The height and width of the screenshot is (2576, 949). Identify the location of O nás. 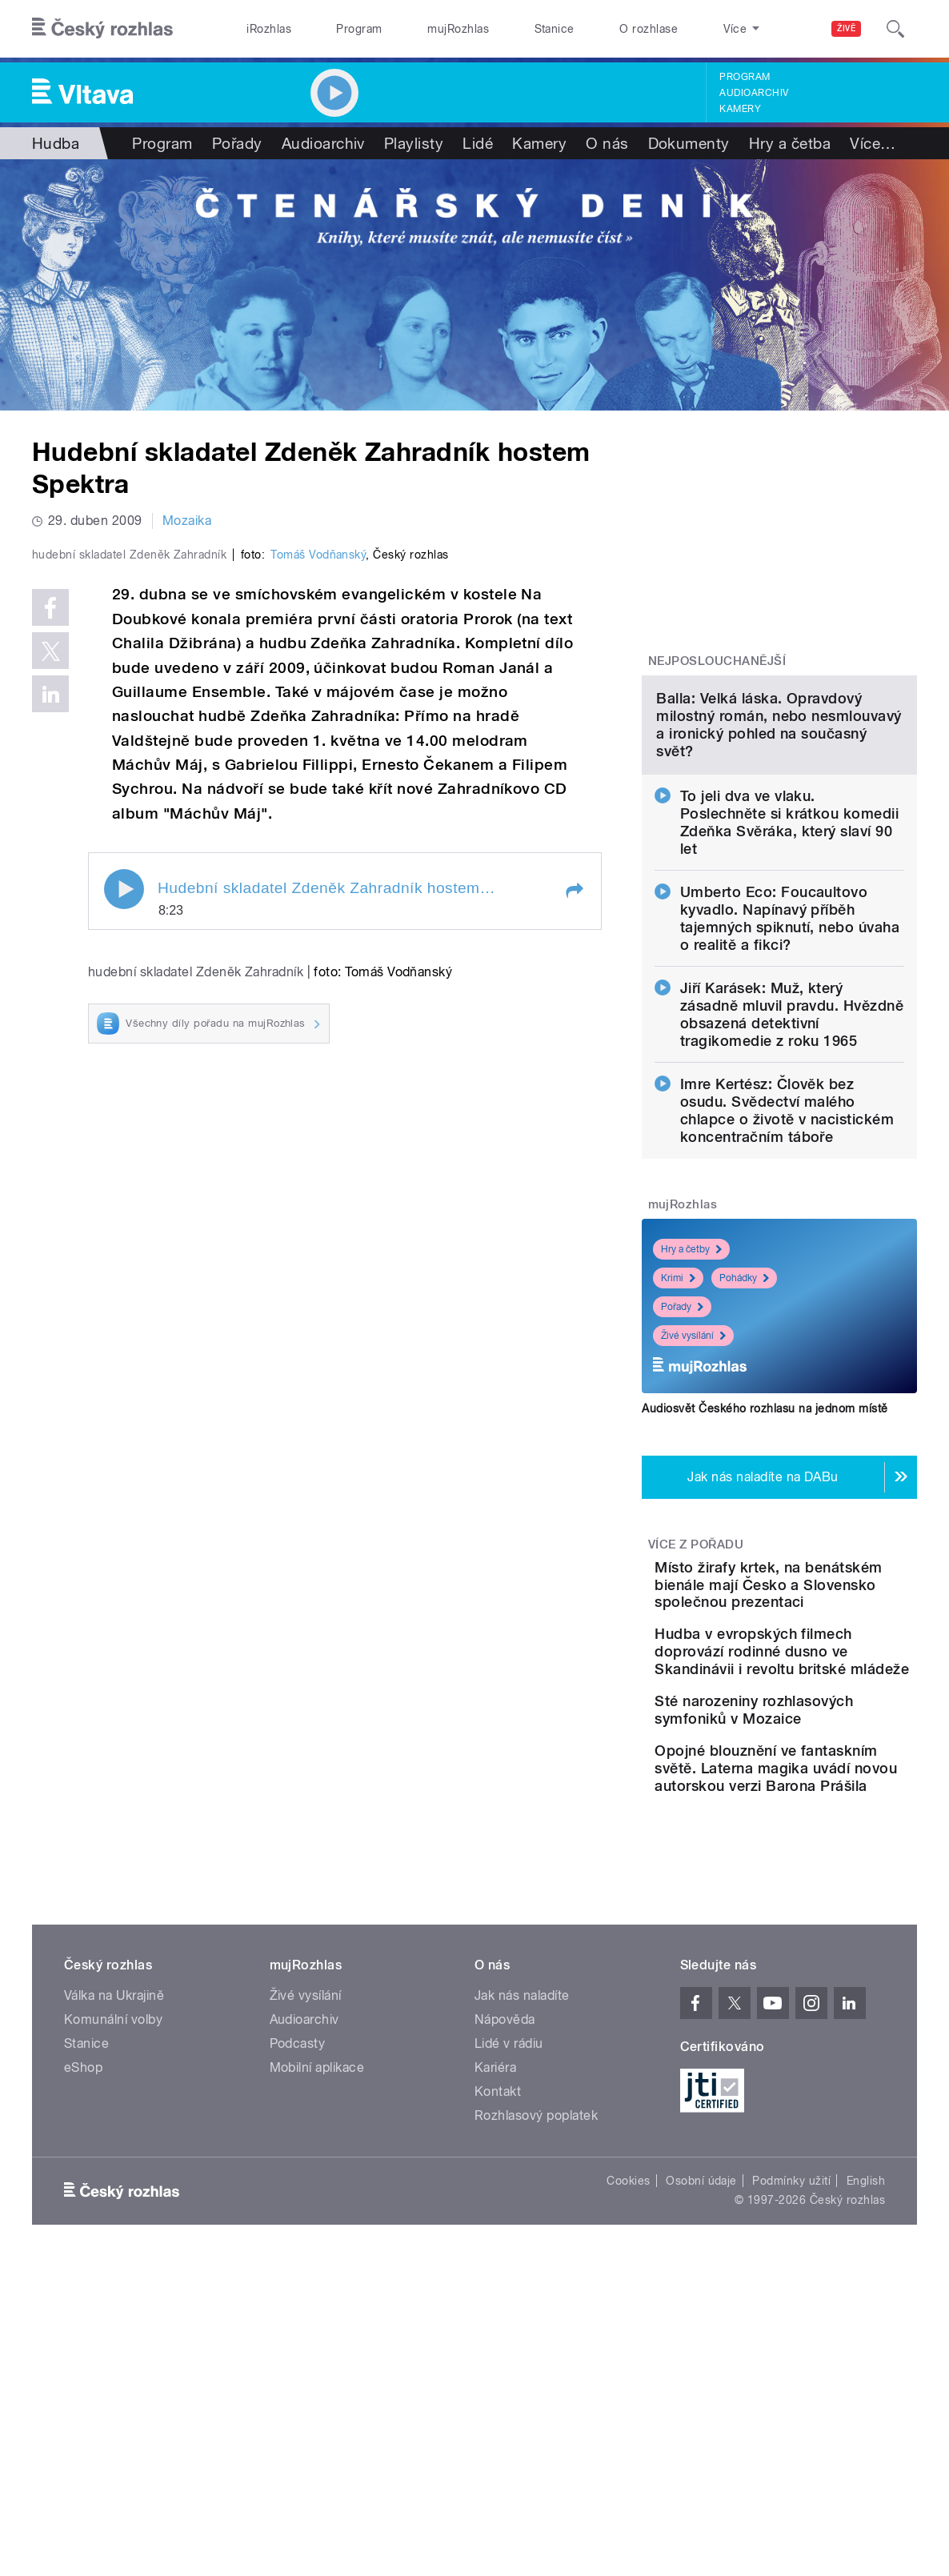
(607, 143).